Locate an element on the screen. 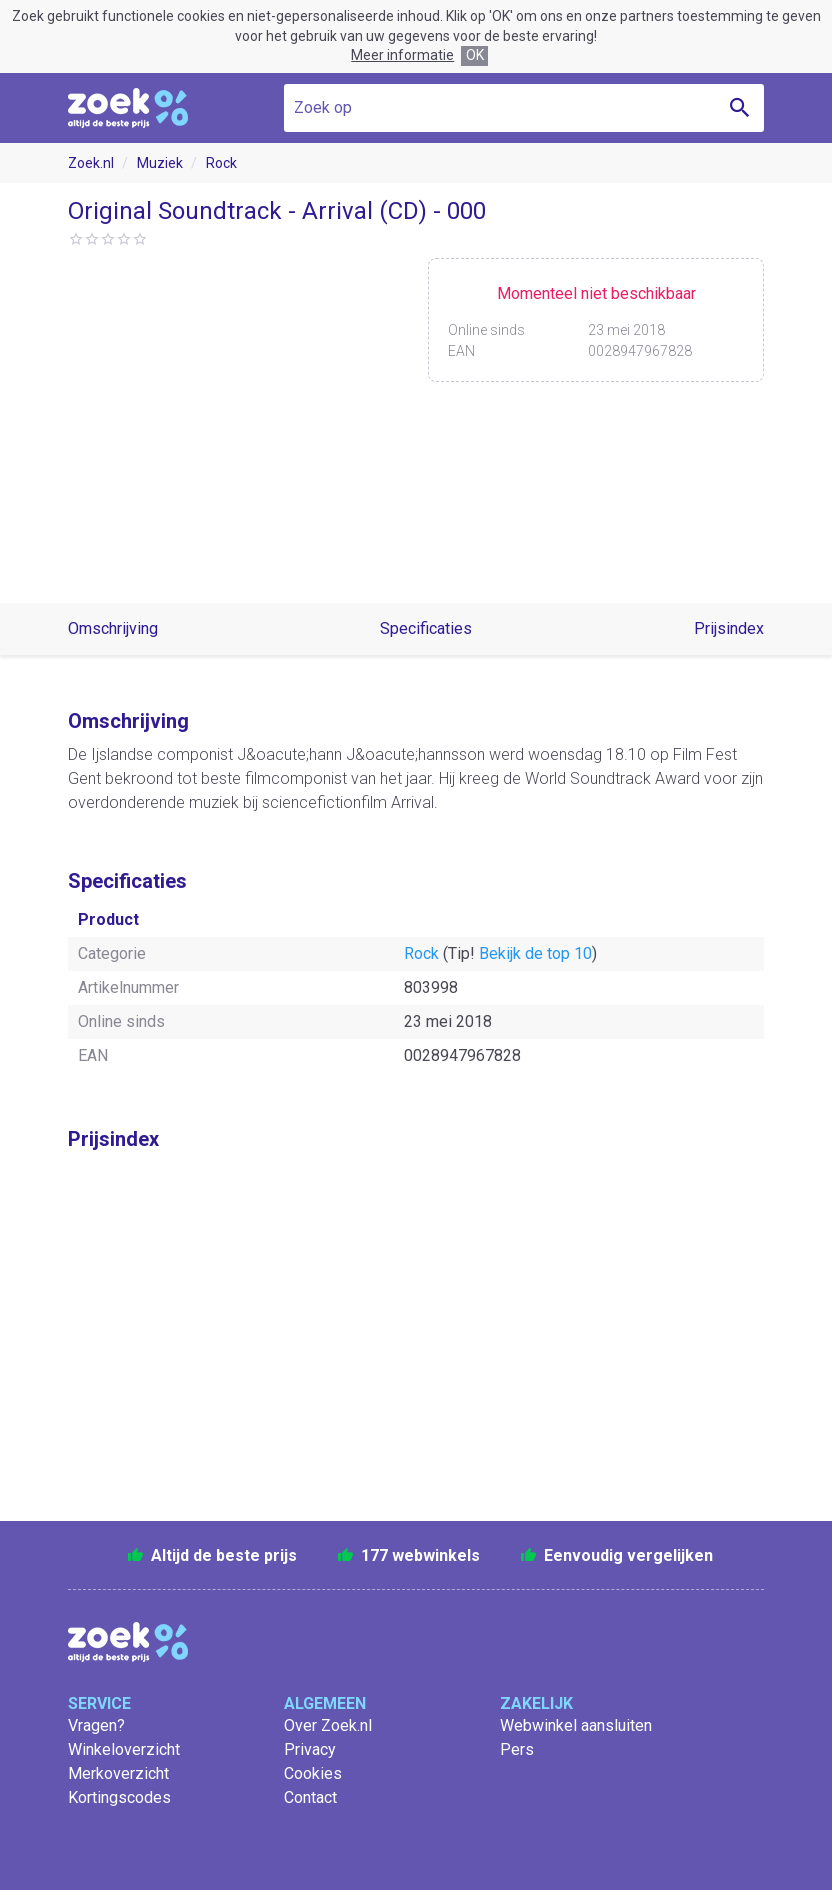 Image resolution: width=832 pixels, height=1890 pixels. Cookies is located at coordinates (313, 1773).